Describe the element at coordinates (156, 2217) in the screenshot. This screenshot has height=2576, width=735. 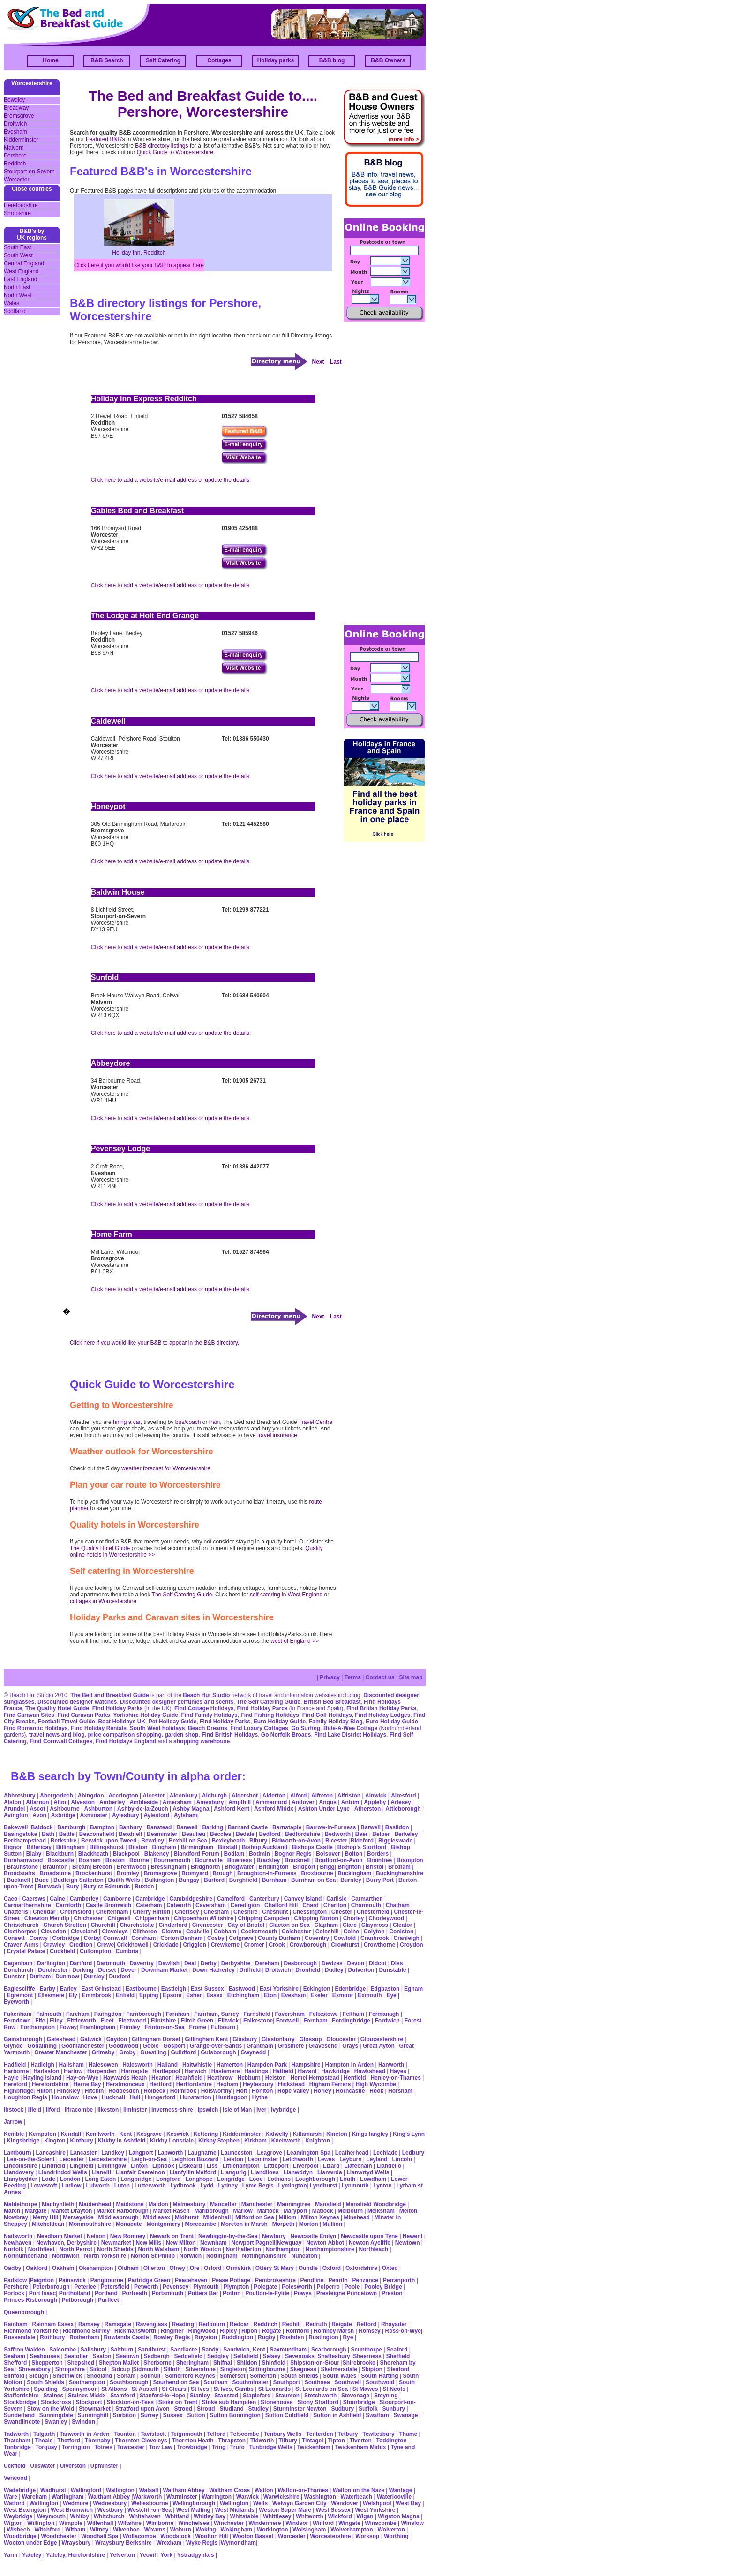
I see `Middlesex` at that location.